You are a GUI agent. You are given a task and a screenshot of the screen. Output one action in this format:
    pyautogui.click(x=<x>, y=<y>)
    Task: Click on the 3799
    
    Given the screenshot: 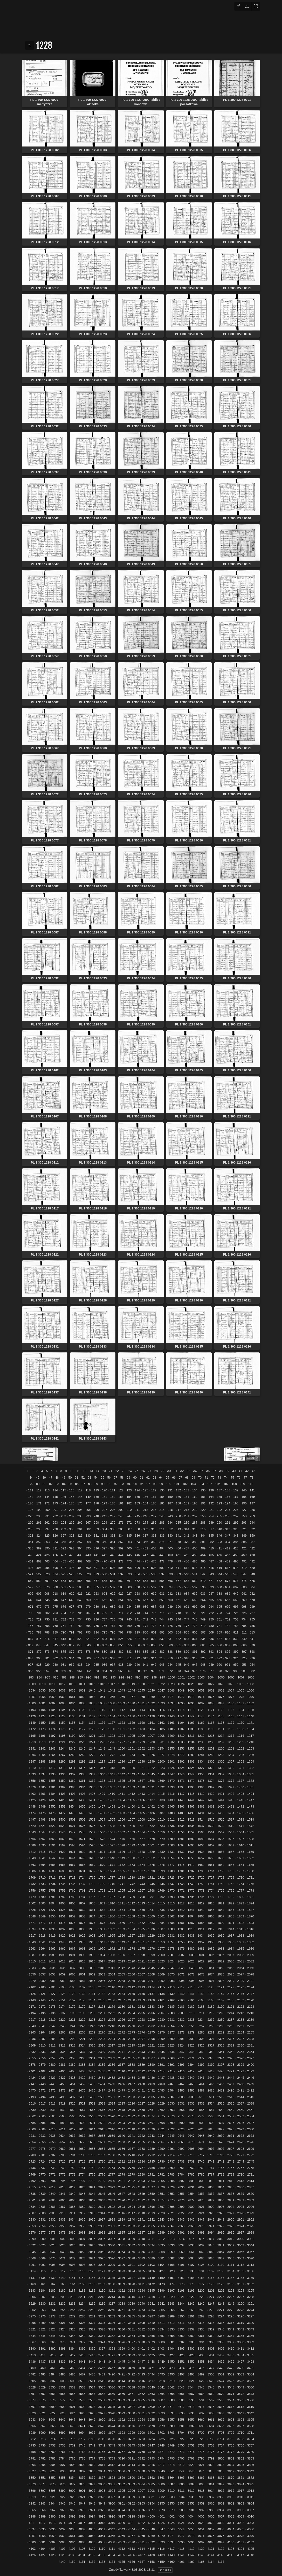 What is the action you would take?
    pyautogui.click(x=211, y=2458)
    